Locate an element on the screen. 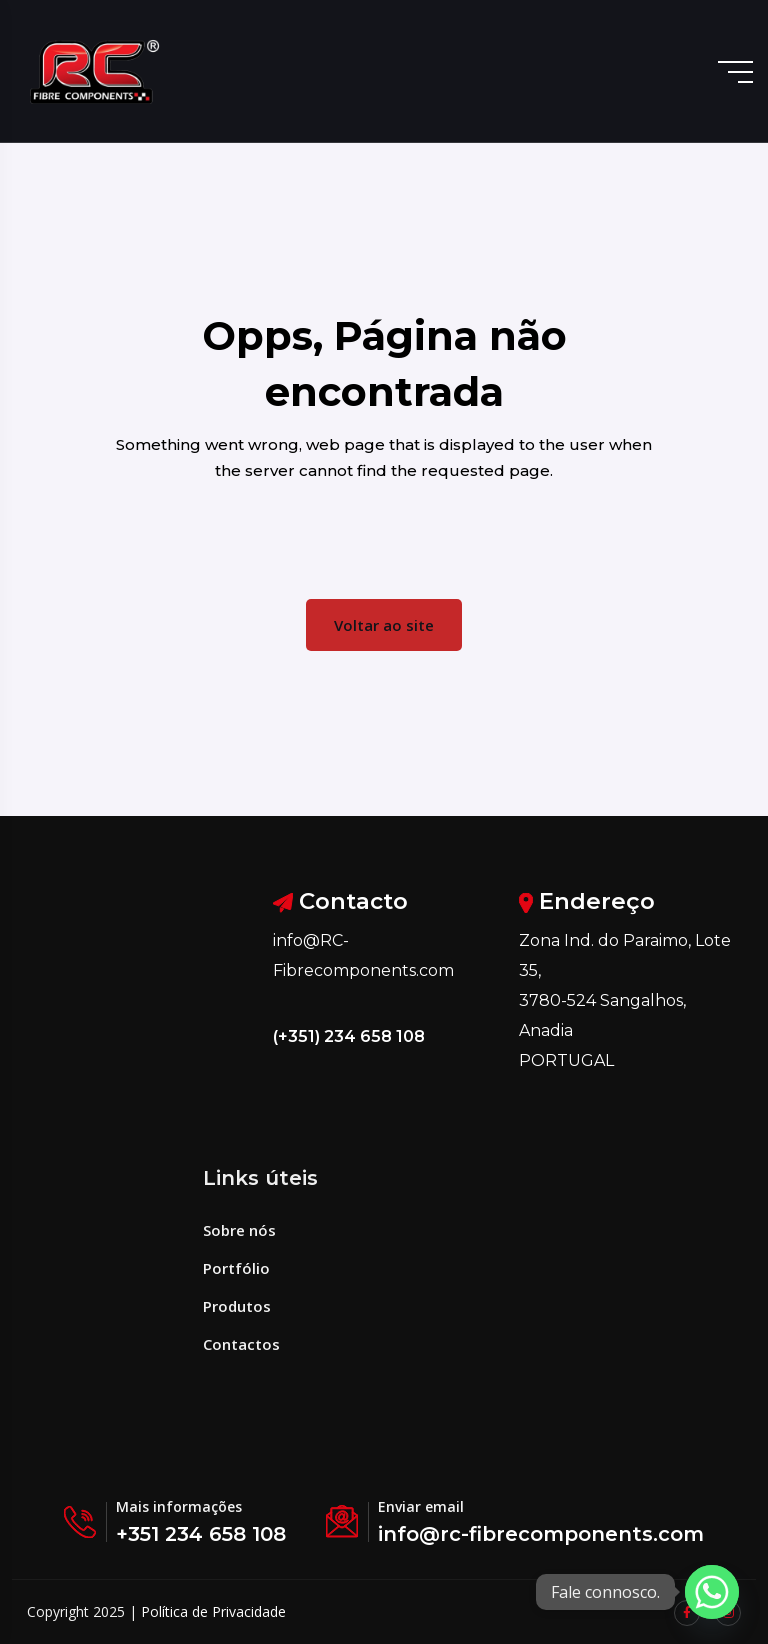  Zona Ind. do Paraimo, Lote 35, 3780-524 Sangalhos, Anadia PORTUGAL is located at coordinates (625, 1000).